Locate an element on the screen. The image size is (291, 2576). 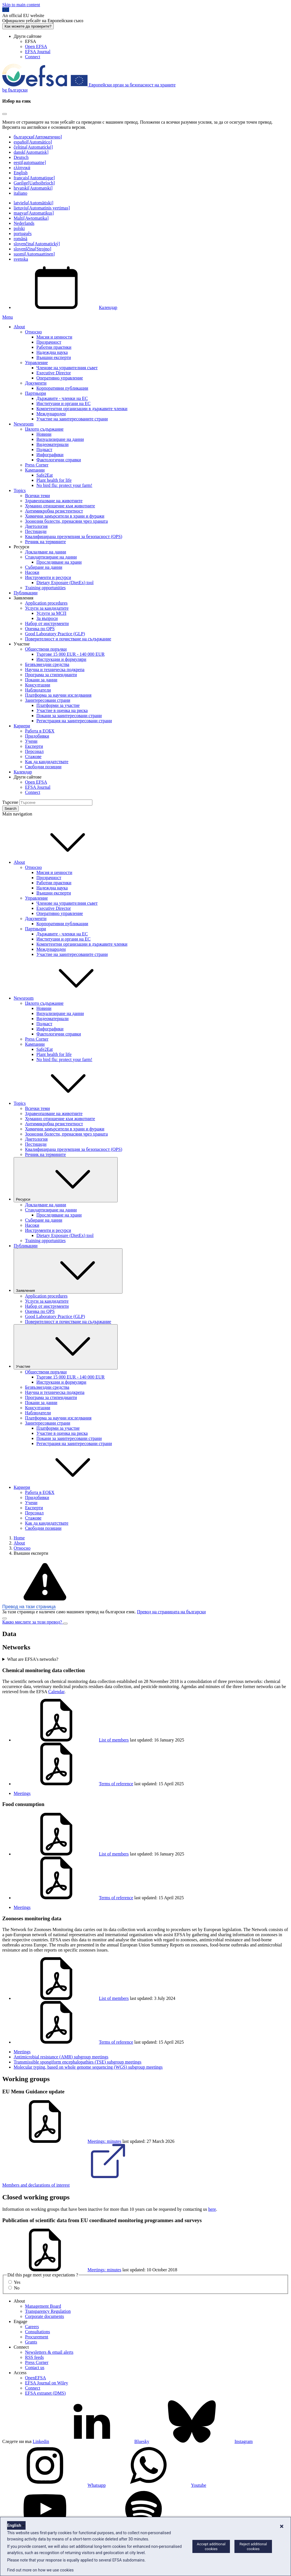
What are EFSA's networks? is located at coordinates (32, 1659).